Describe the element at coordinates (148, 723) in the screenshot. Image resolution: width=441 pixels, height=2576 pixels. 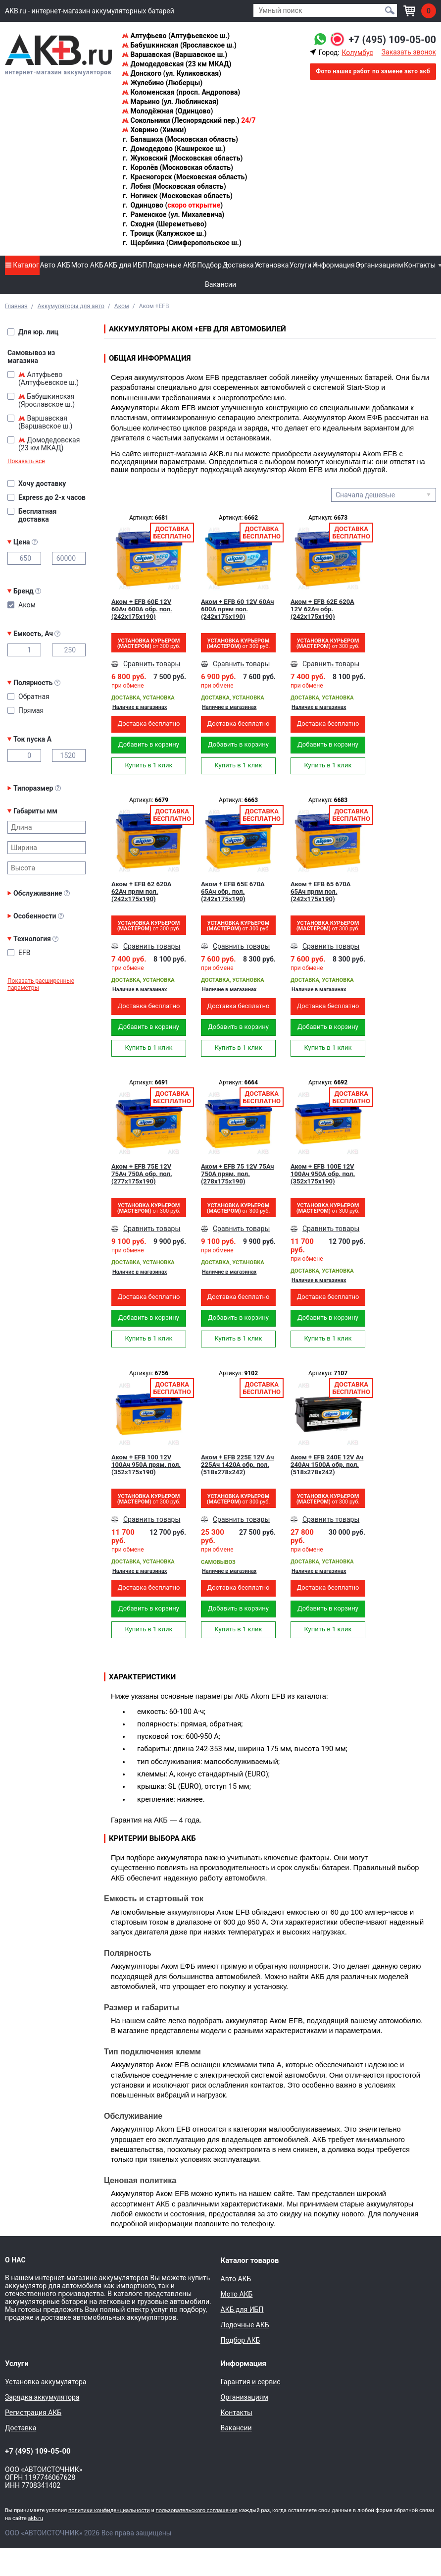
I see `Доставка бесплатно` at that location.